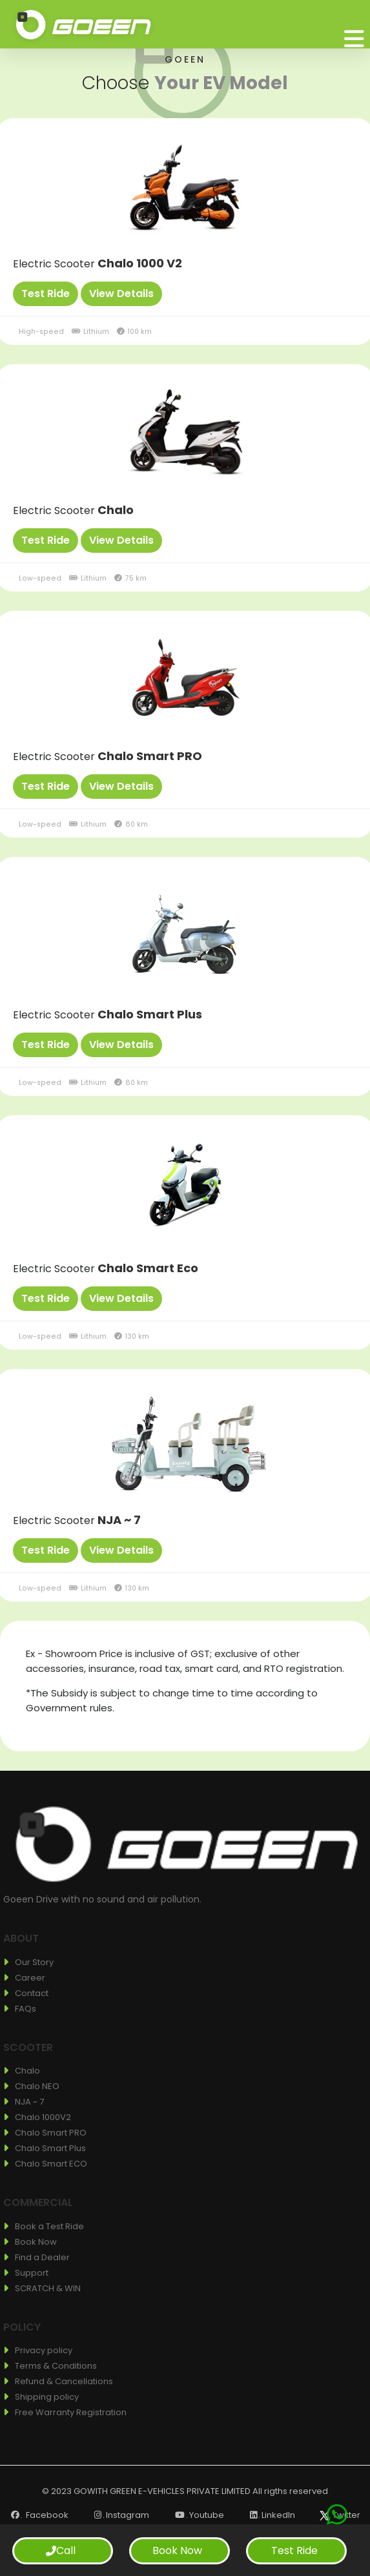 The width and height of the screenshot is (370, 2576). What do you see at coordinates (150, 1014) in the screenshot?
I see `Chalo Smart Plus` at bounding box center [150, 1014].